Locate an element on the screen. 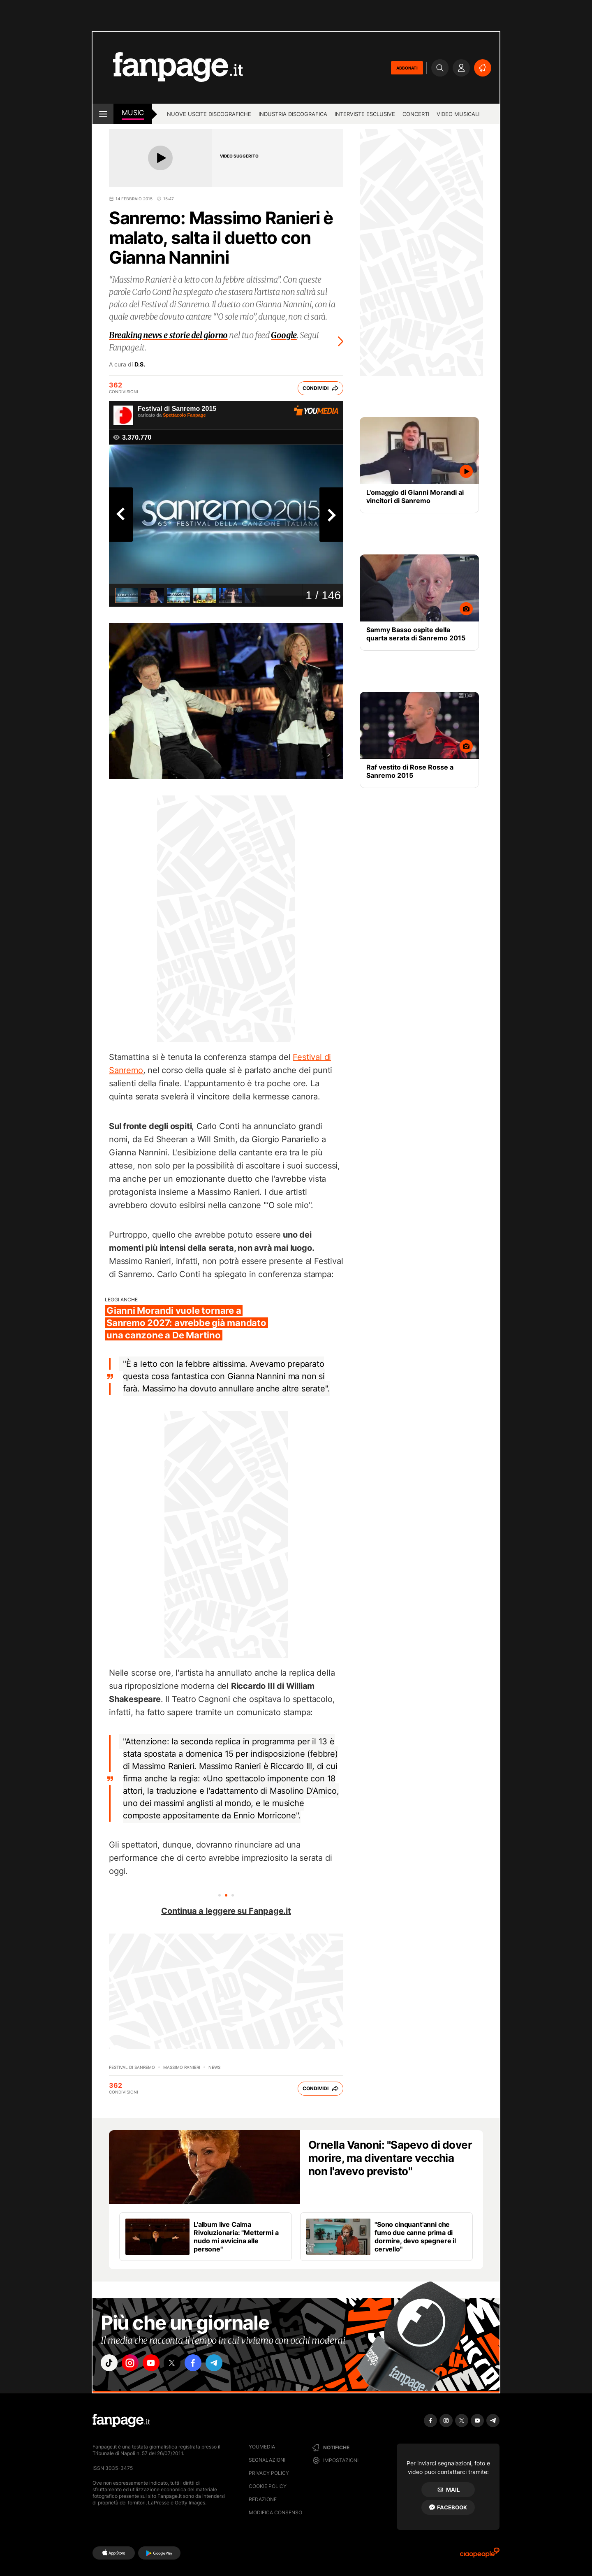 This screenshot has width=592, height=2576. news is located at coordinates (214, 2067).